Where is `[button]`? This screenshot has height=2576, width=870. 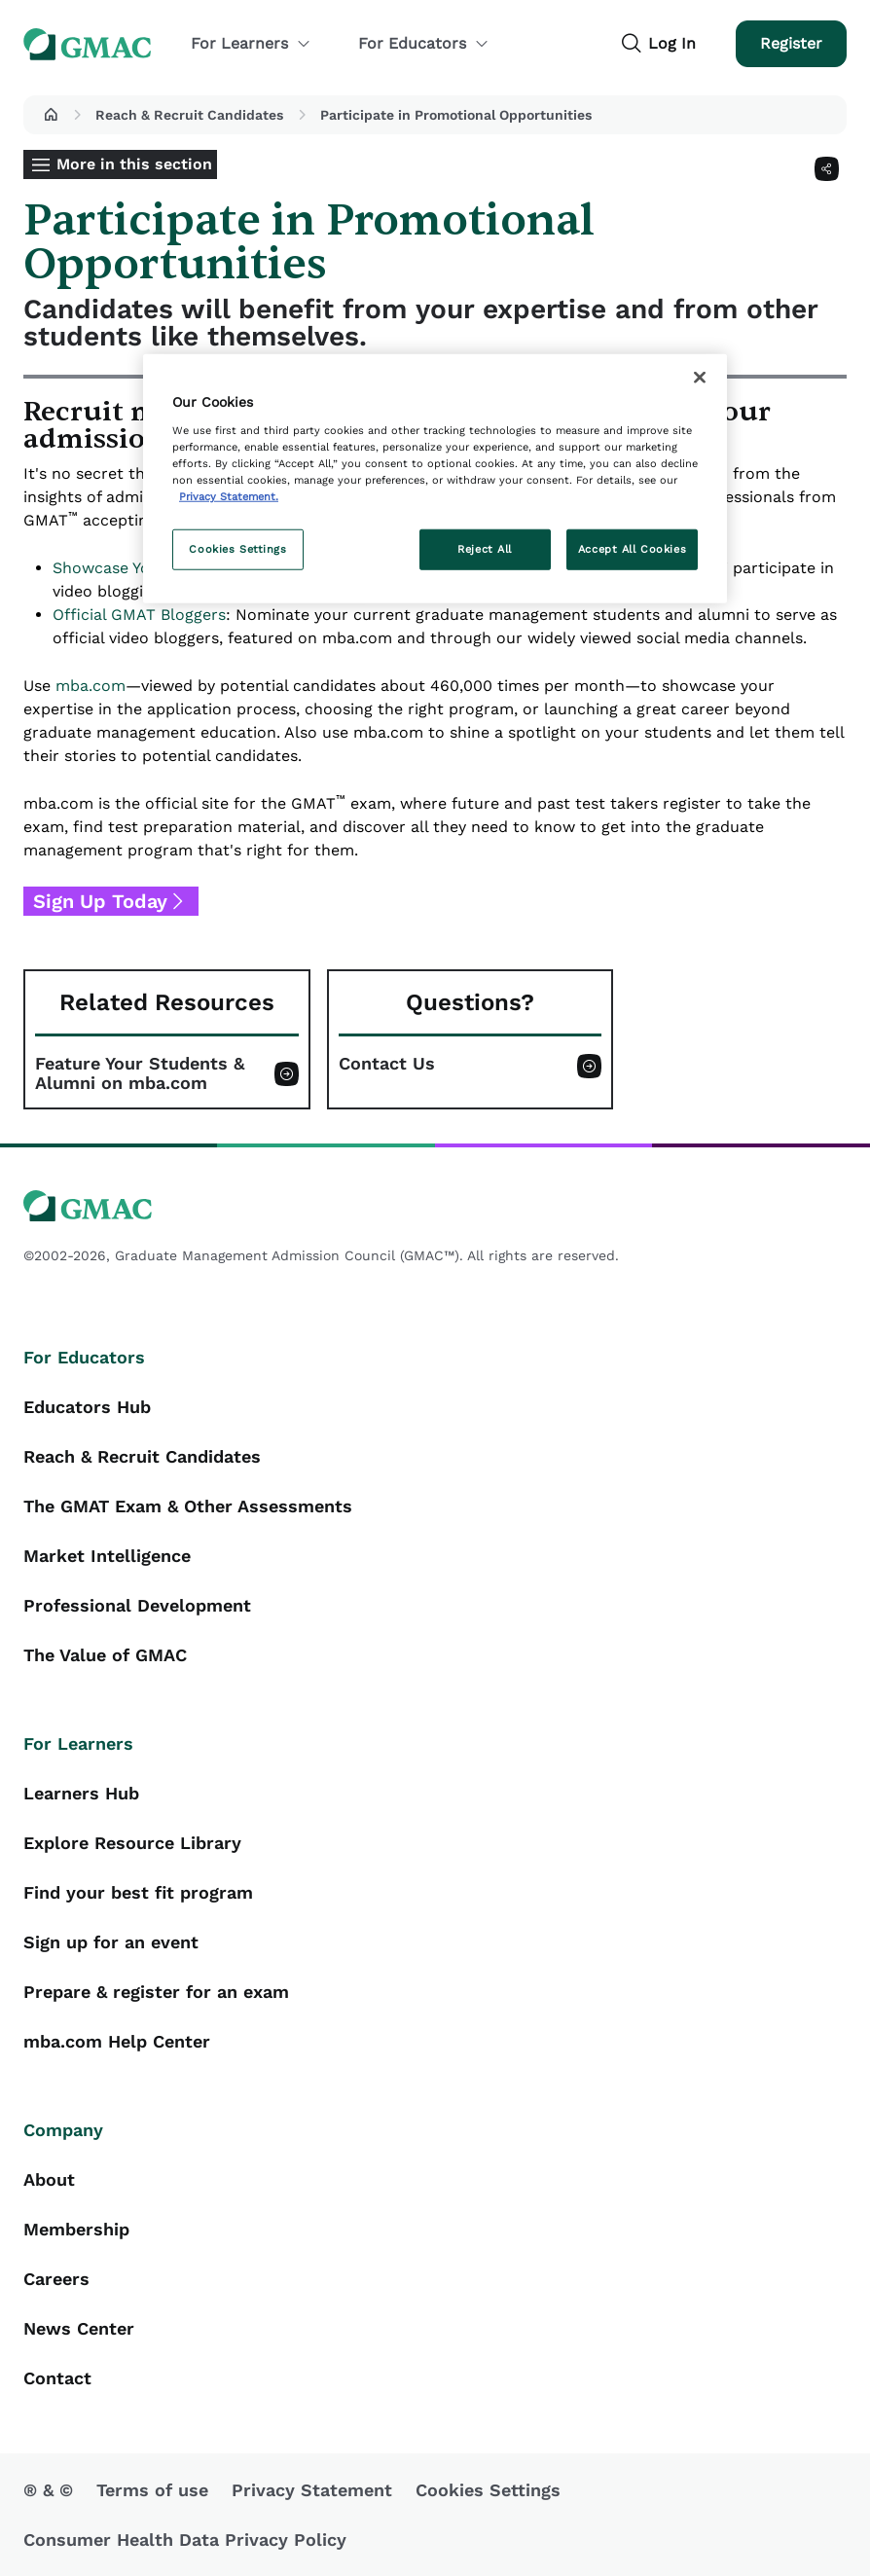 [button] is located at coordinates (50, 115).